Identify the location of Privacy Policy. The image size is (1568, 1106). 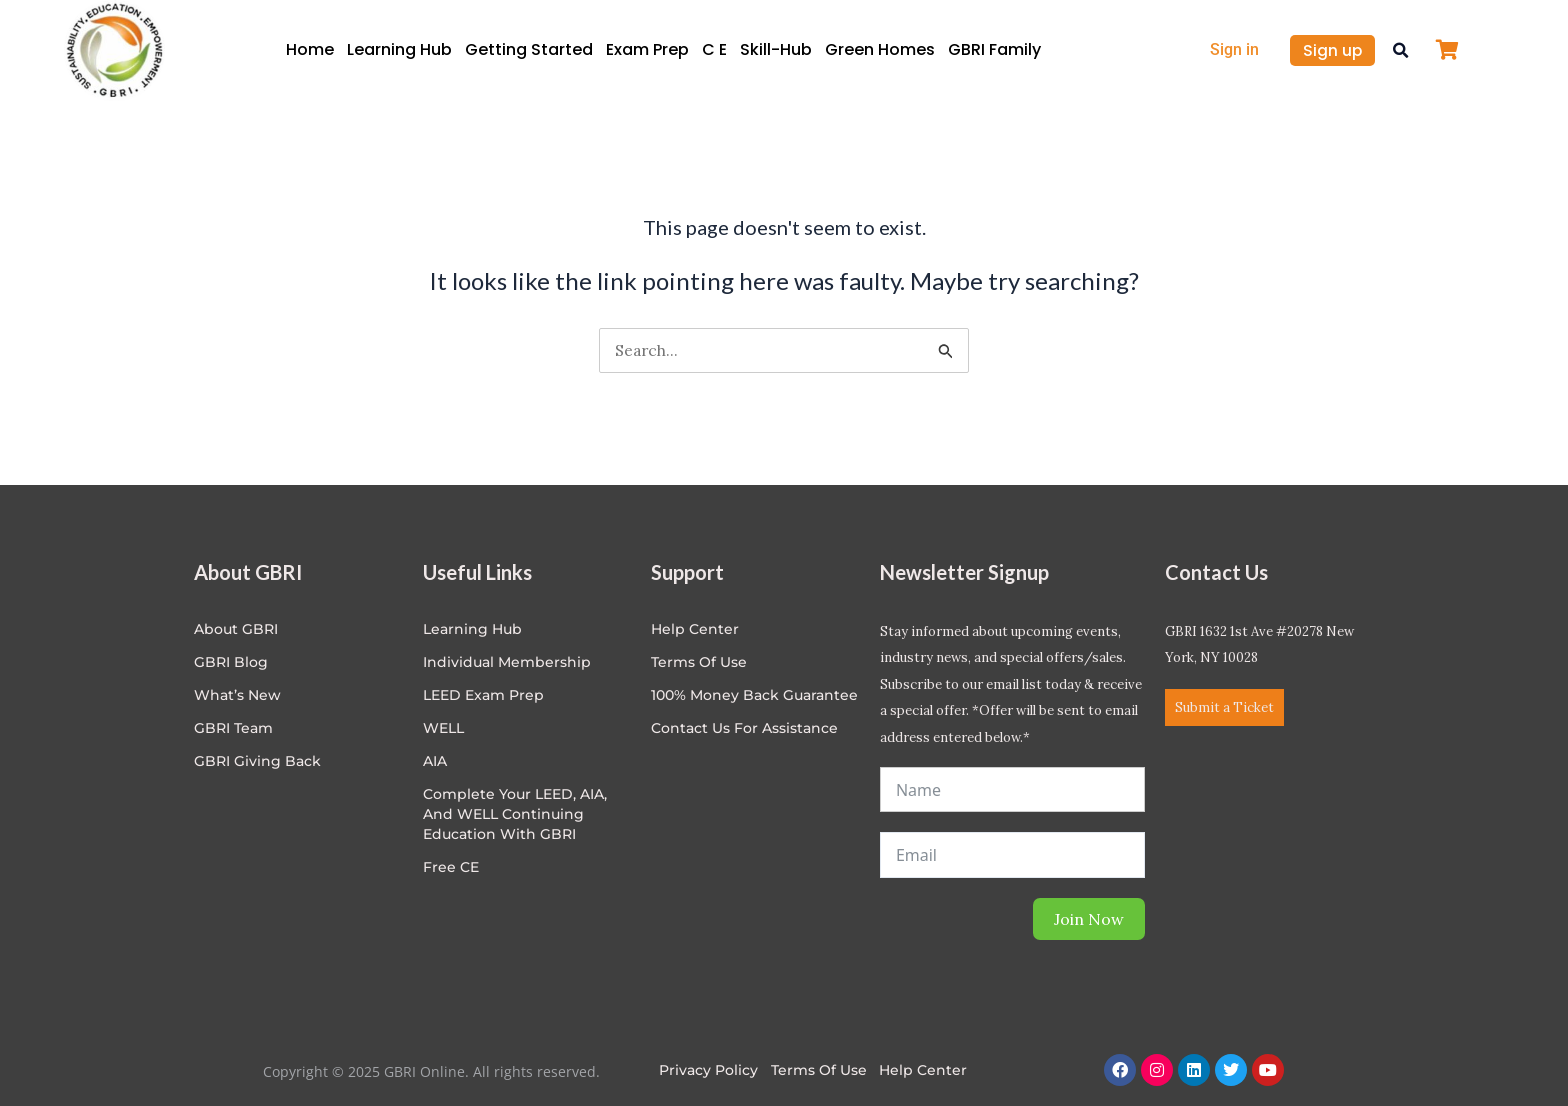
(708, 1070).